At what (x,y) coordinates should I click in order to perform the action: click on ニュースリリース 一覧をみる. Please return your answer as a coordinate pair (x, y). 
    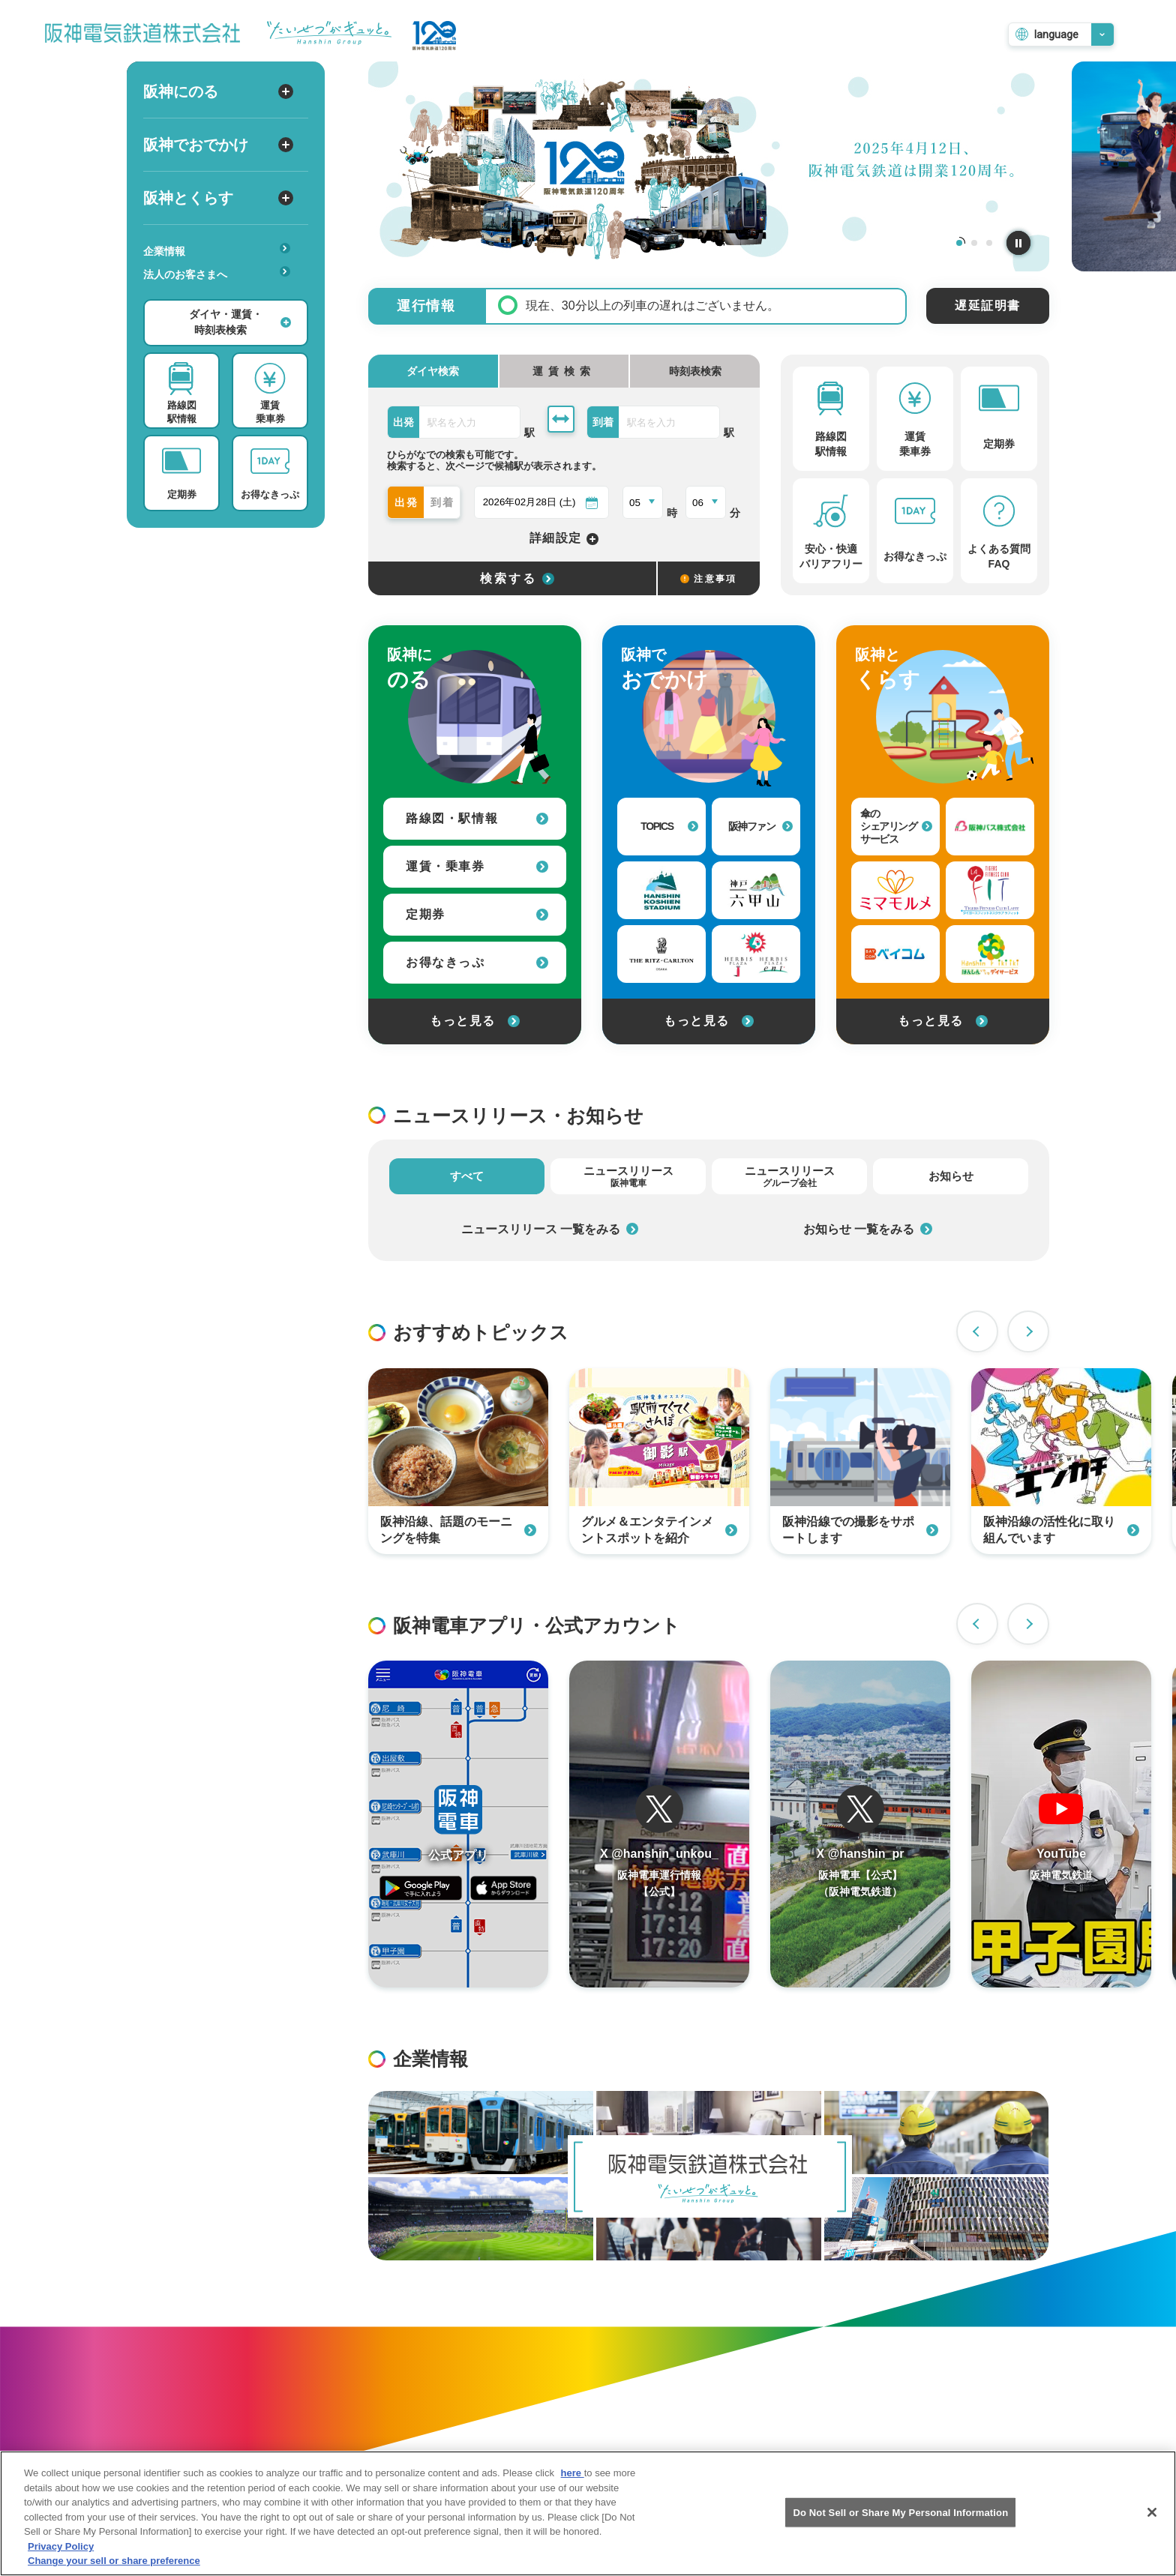
    Looking at the image, I should click on (549, 1229).